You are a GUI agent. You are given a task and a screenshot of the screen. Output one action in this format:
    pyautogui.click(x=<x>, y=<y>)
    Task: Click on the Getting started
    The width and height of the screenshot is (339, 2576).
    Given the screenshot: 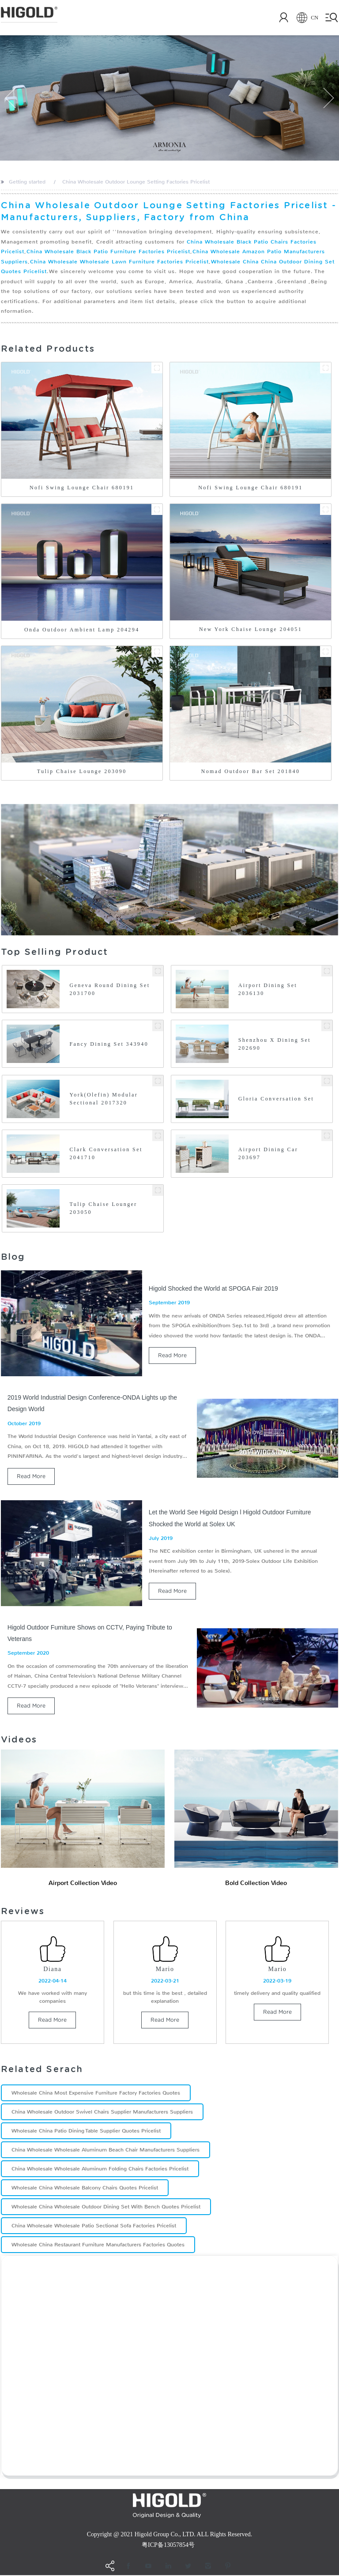 What is the action you would take?
    pyautogui.click(x=27, y=181)
    